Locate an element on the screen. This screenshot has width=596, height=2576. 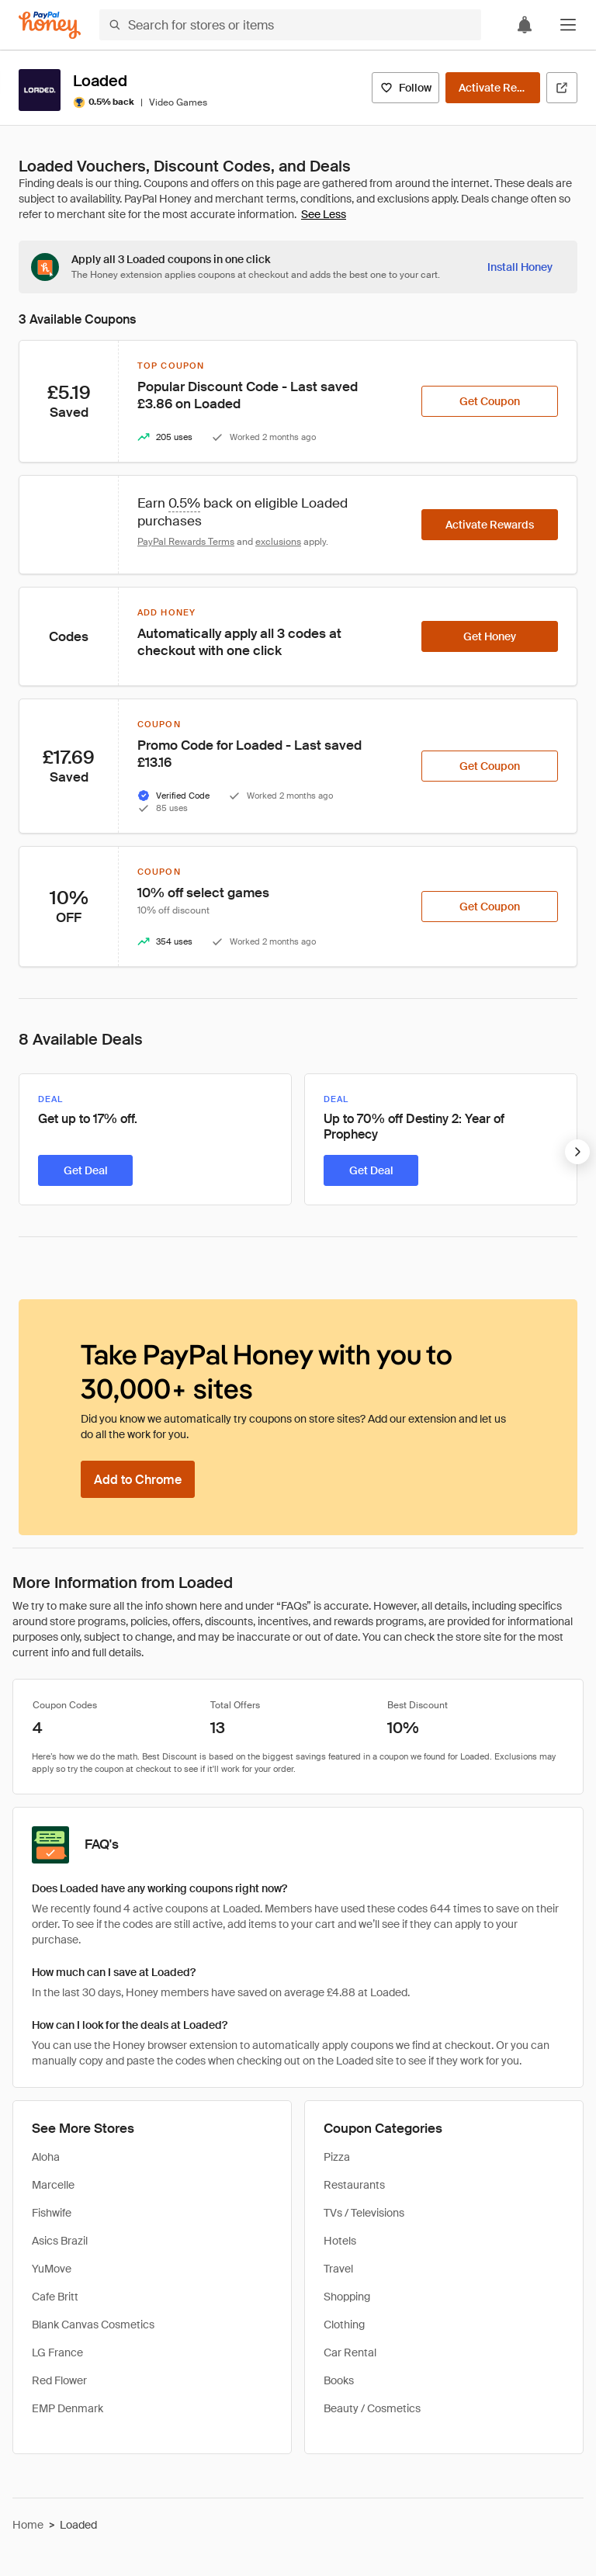
Aloha is located at coordinates (46, 2157).